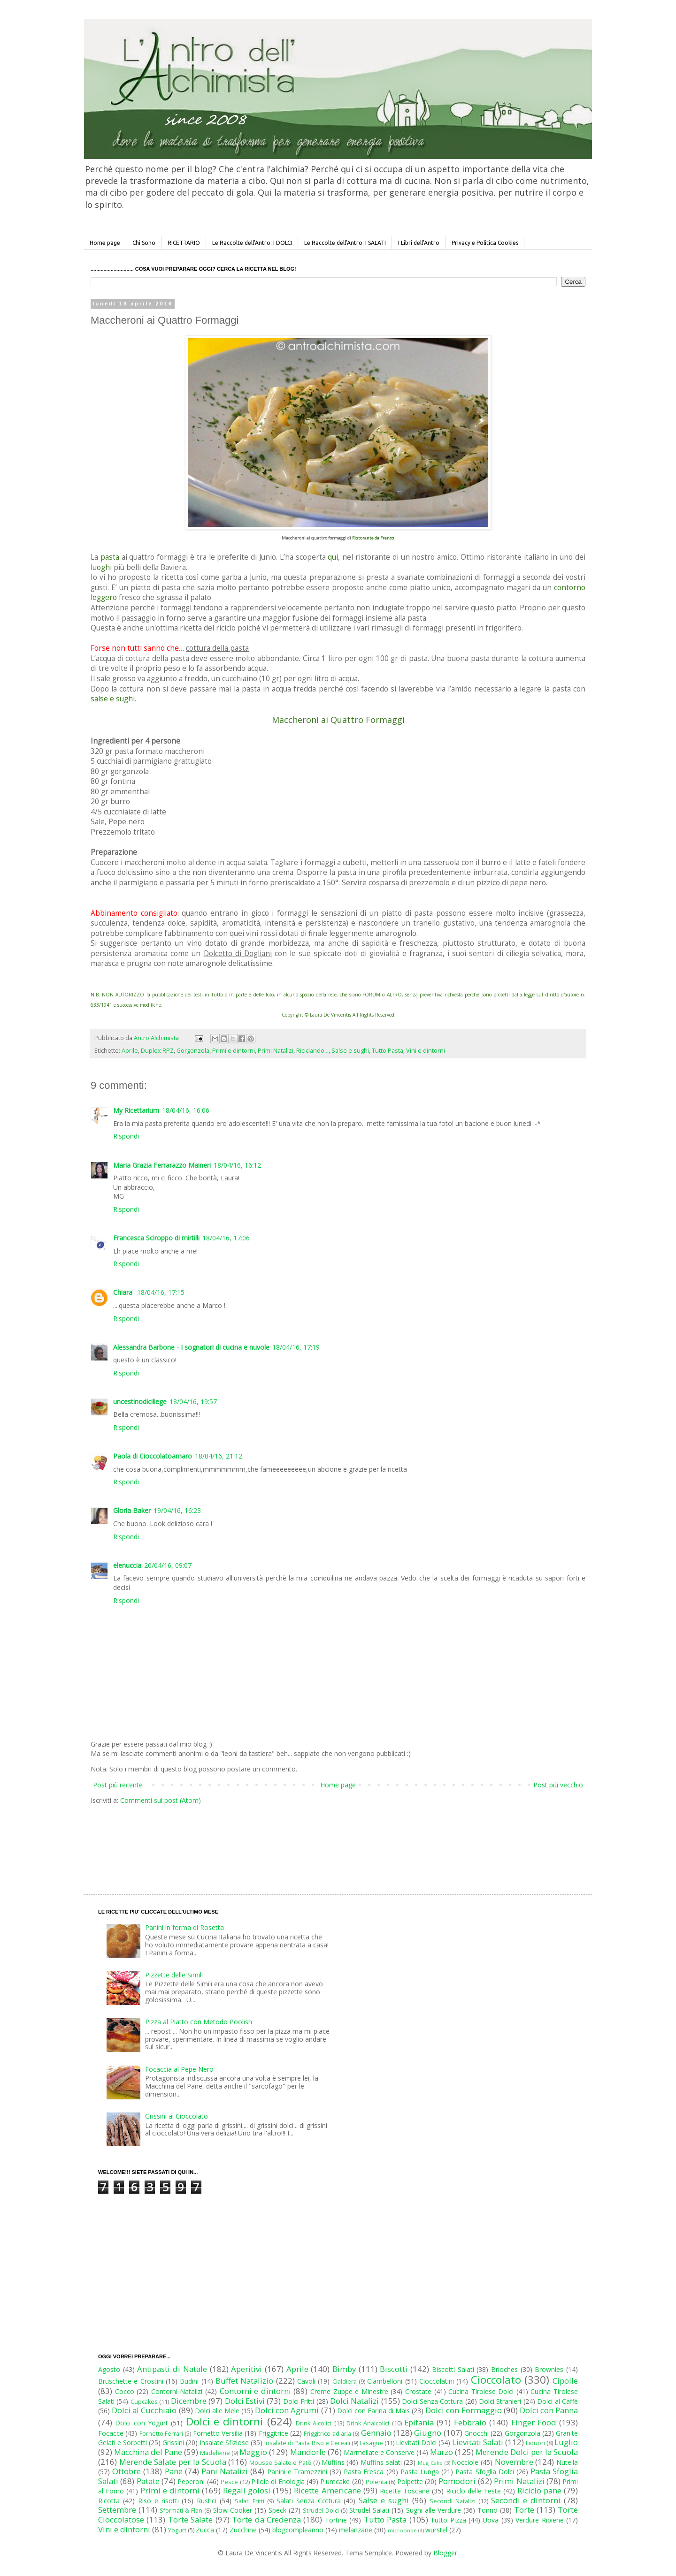  I want to click on Secondi e dintorni, so click(526, 2500).